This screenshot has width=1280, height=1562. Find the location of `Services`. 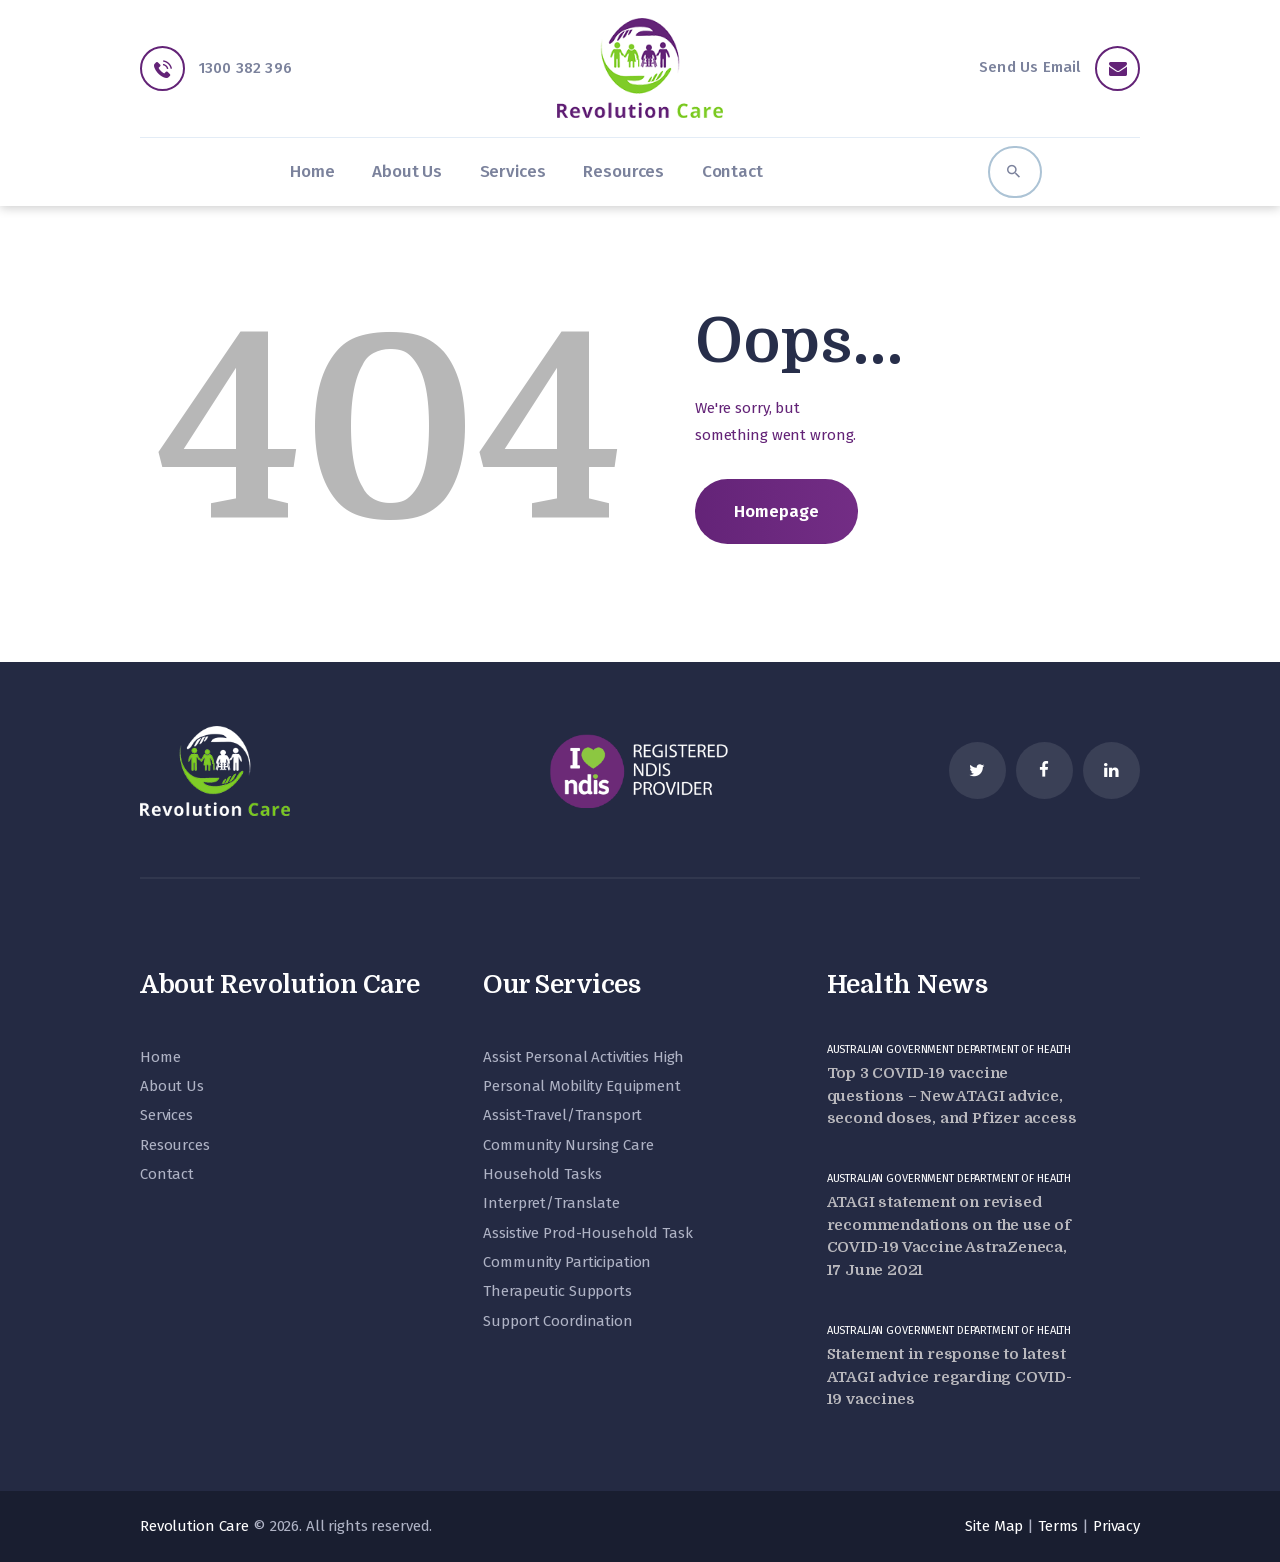

Services is located at coordinates (166, 1115).